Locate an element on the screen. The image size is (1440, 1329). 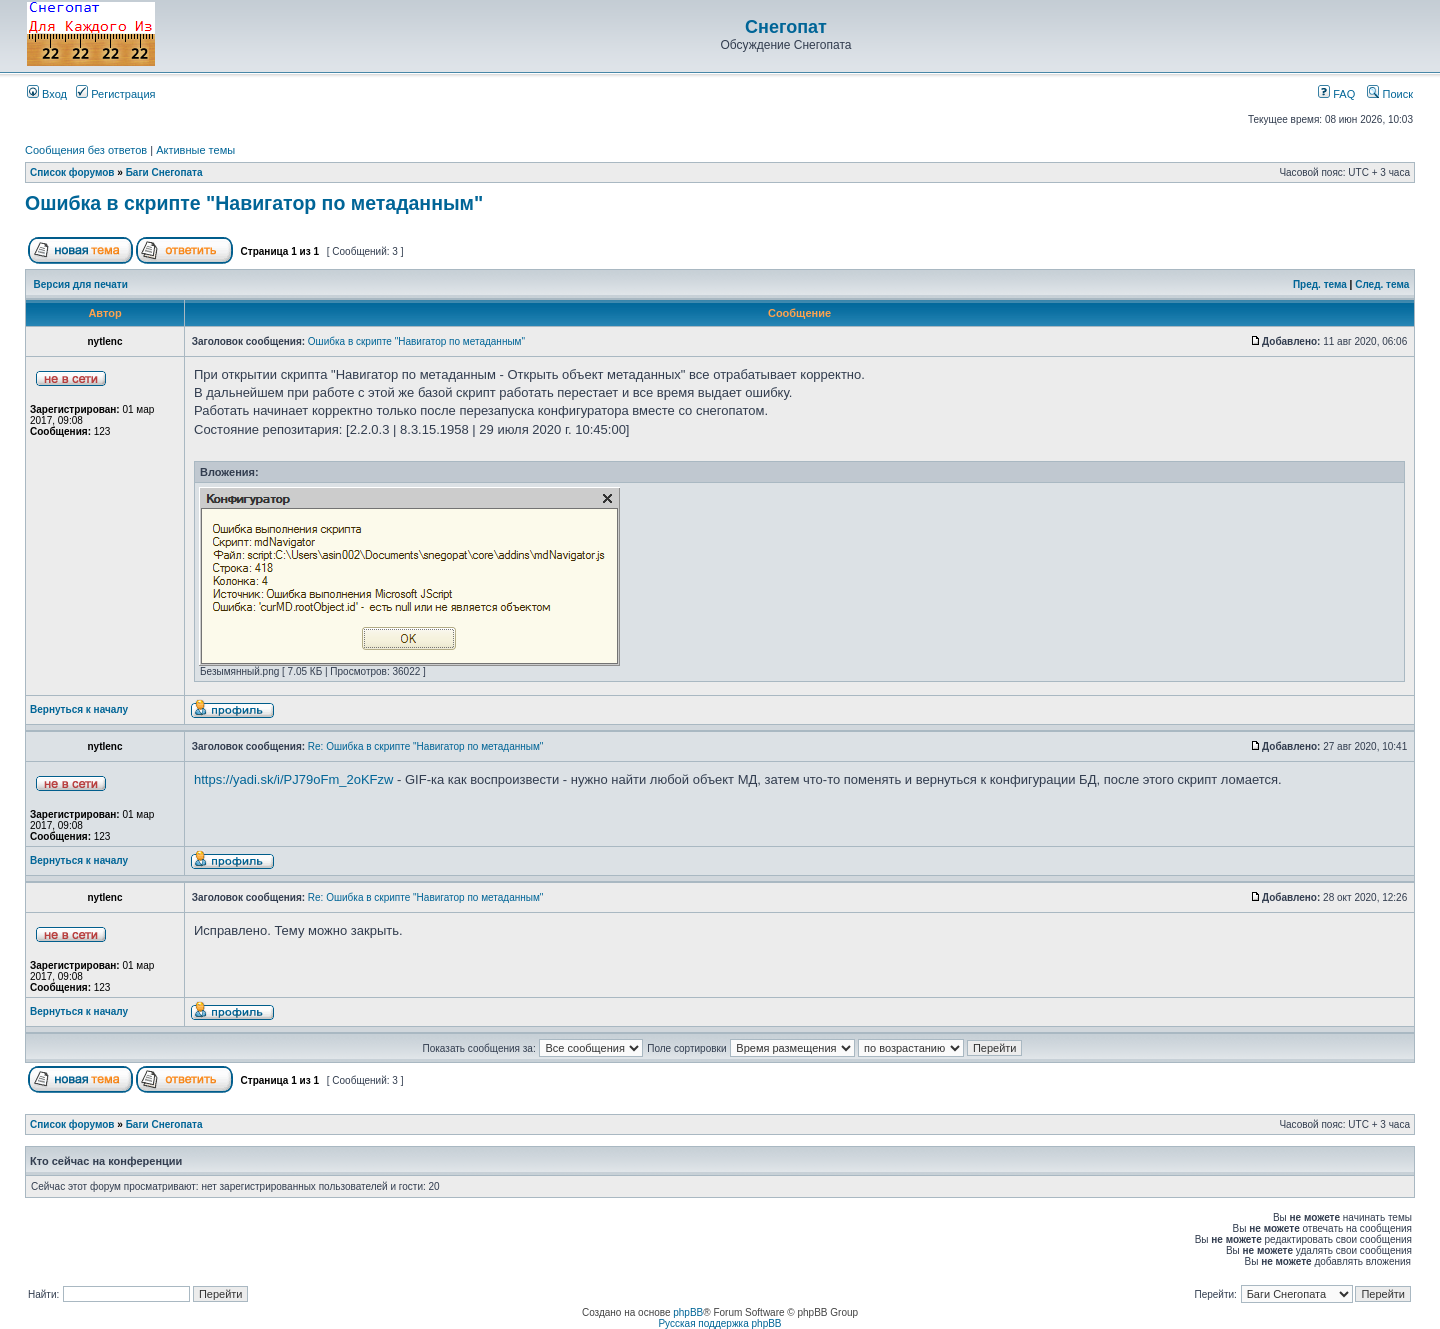
Русская поддержка phpBB is located at coordinates (719, 1323).